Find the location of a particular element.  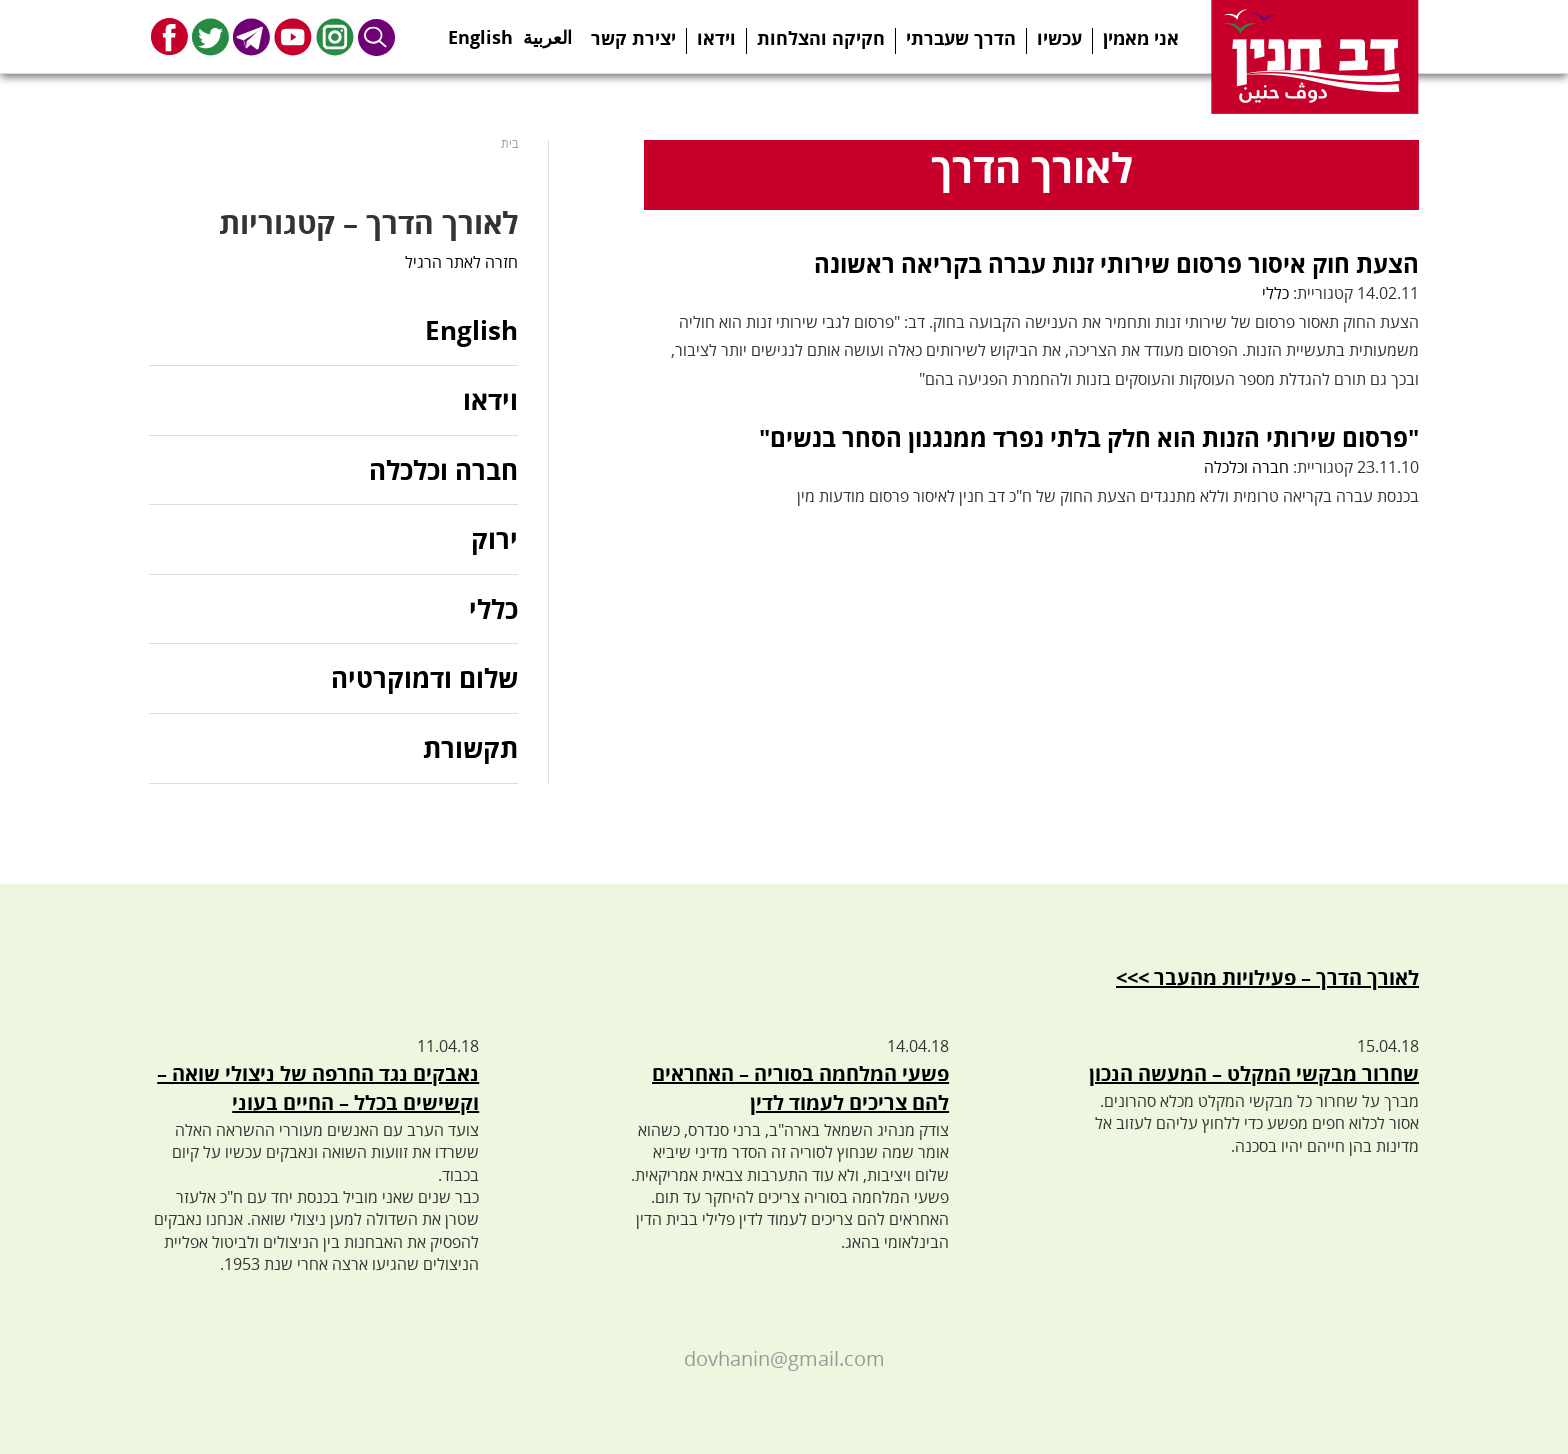

שחרור מבקשי המקלט – המעשה הנכון is located at coordinates (1254, 1073).